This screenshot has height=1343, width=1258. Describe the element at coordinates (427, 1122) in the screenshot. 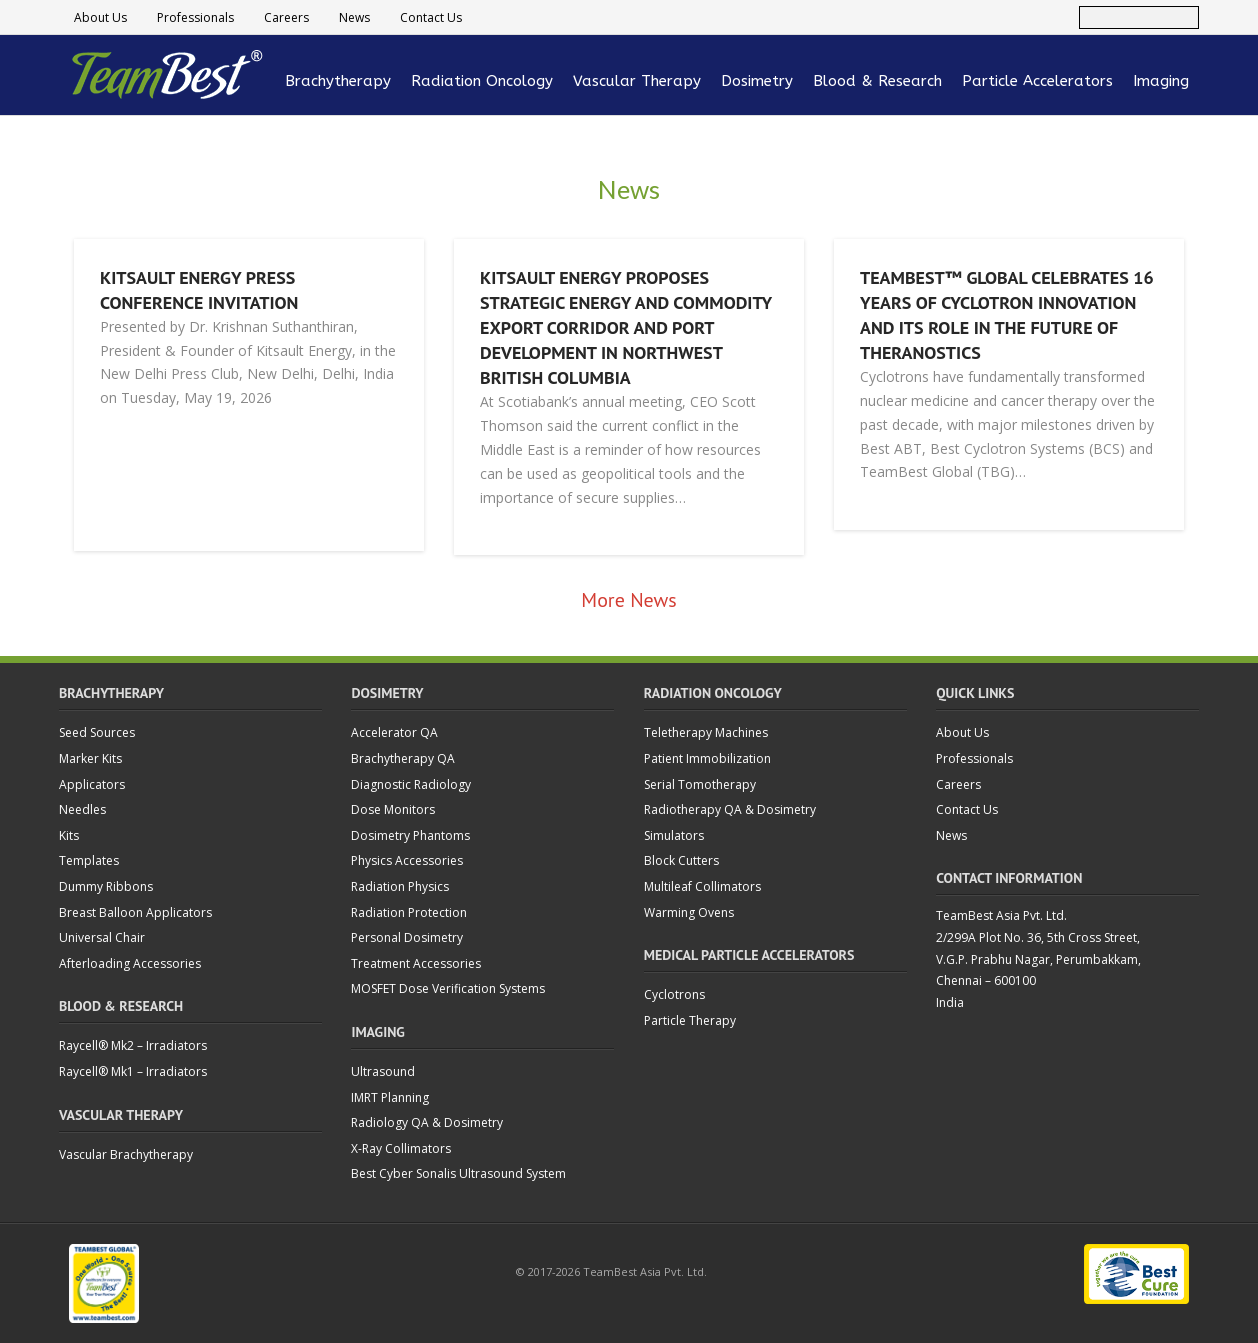

I see `Radiology QA & Dosimetry` at that location.